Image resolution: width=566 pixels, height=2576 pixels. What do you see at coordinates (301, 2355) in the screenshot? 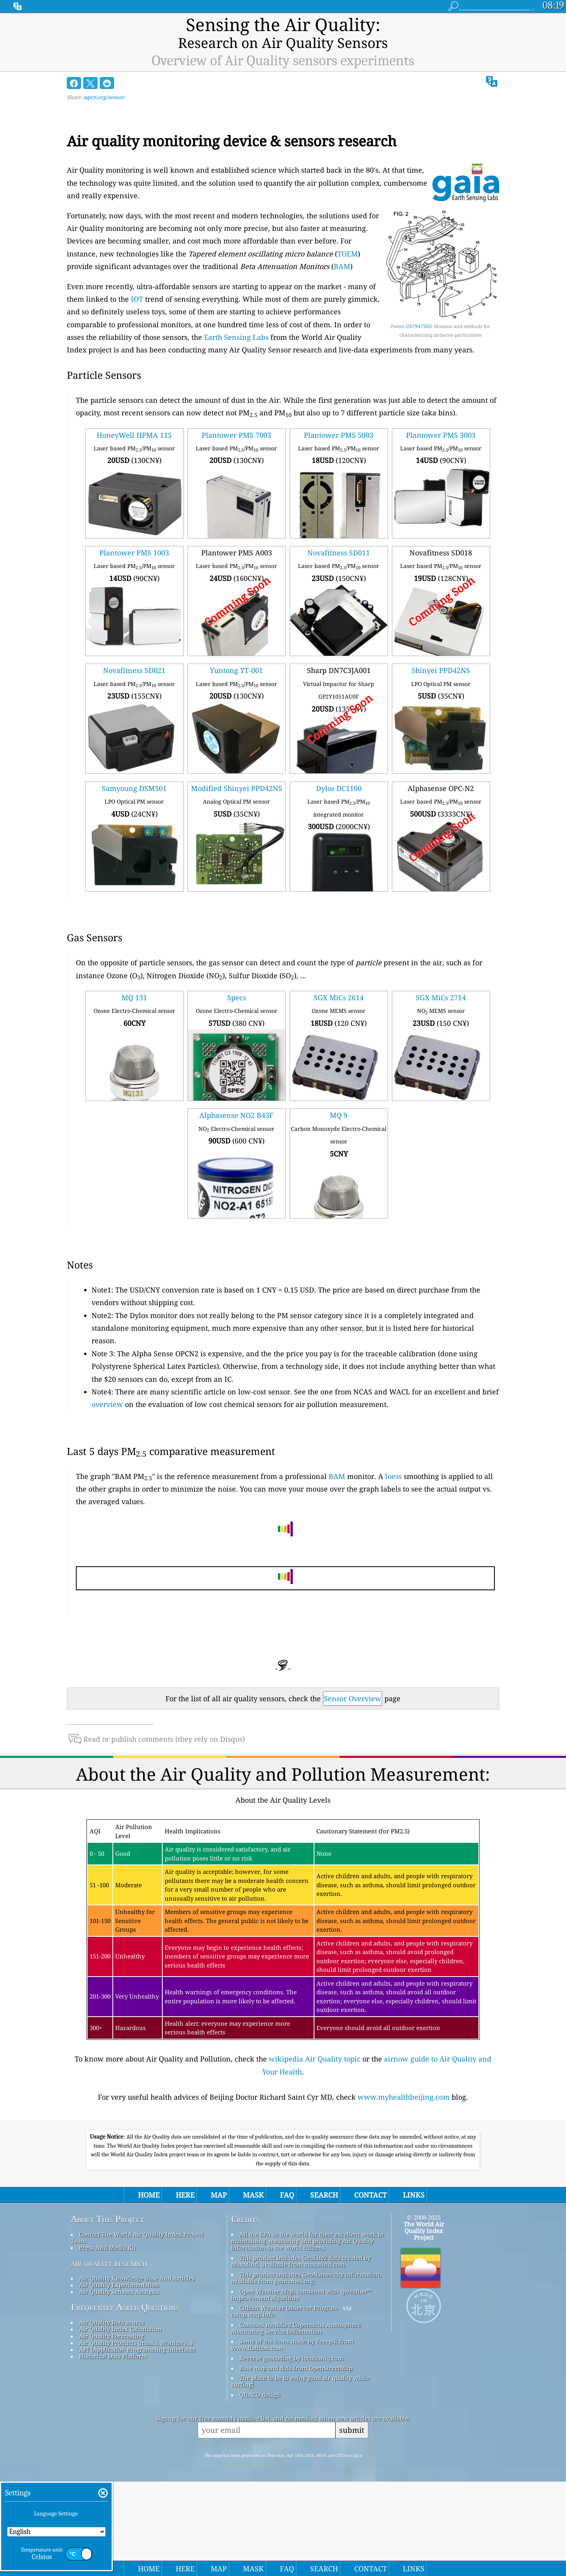
I see `This product includes GeoLite2 data created by MaxMind, available from maxmind.com.` at bounding box center [301, 2355].